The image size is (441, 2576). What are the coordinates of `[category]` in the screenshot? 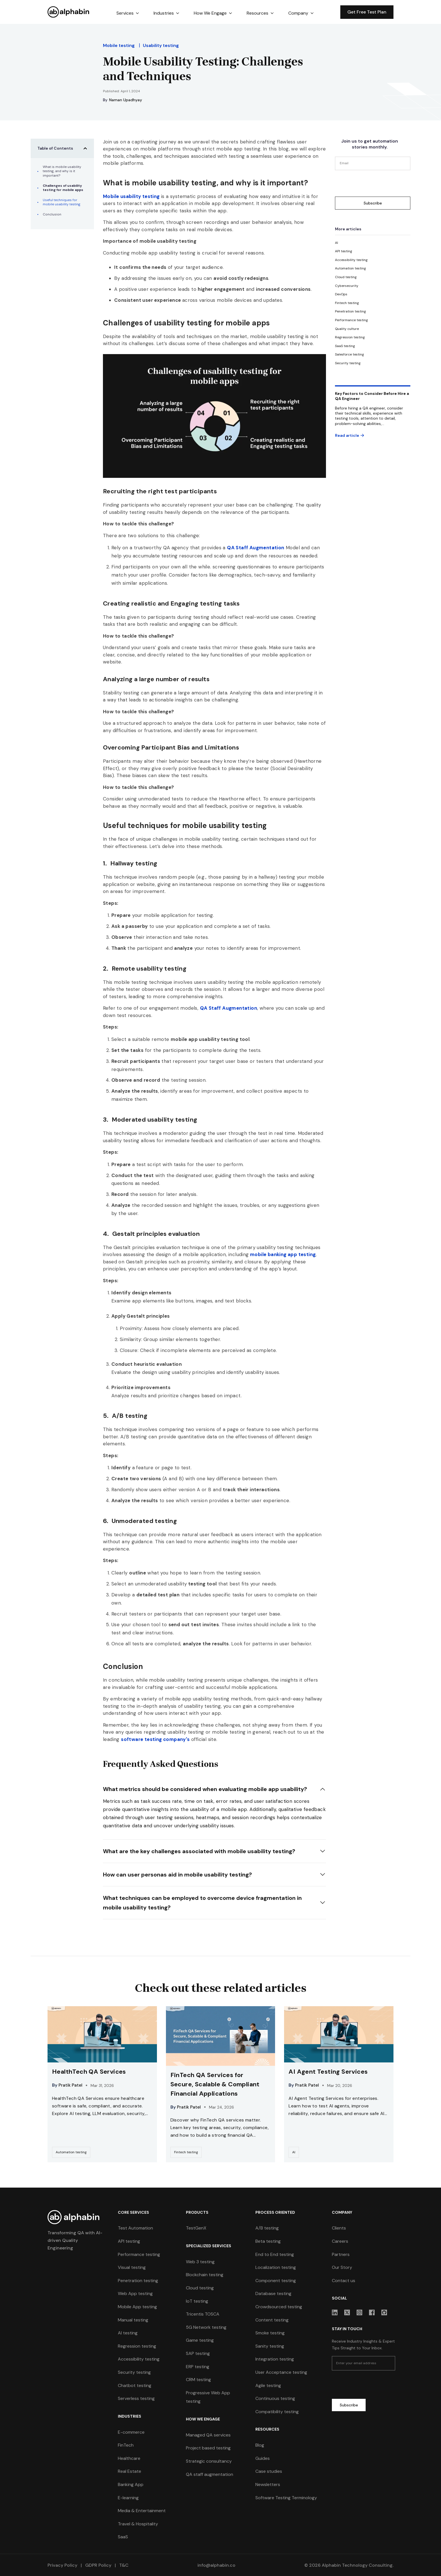 It's located at (336, 243).